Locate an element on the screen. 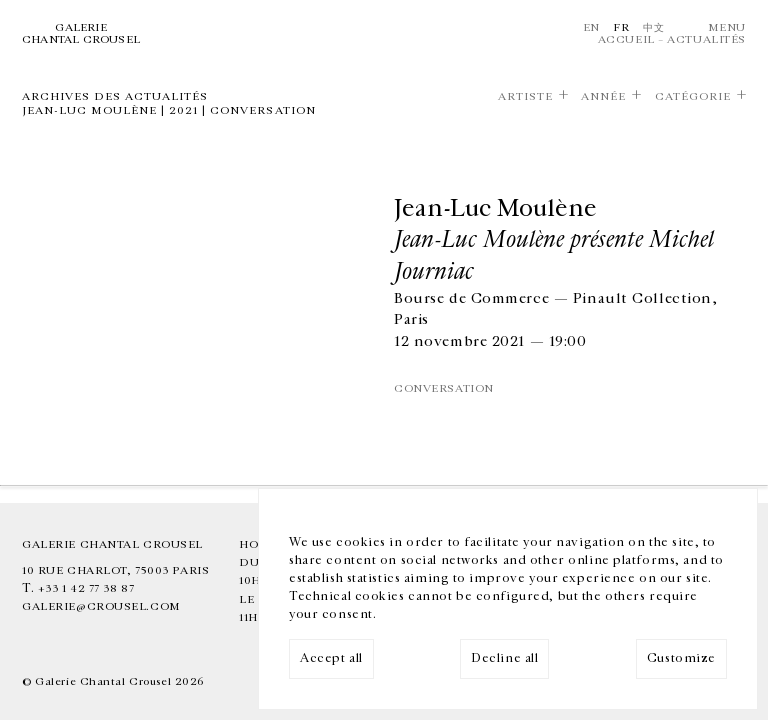 The image size is (768, 720). Menu is located at coordinates (727, 27).